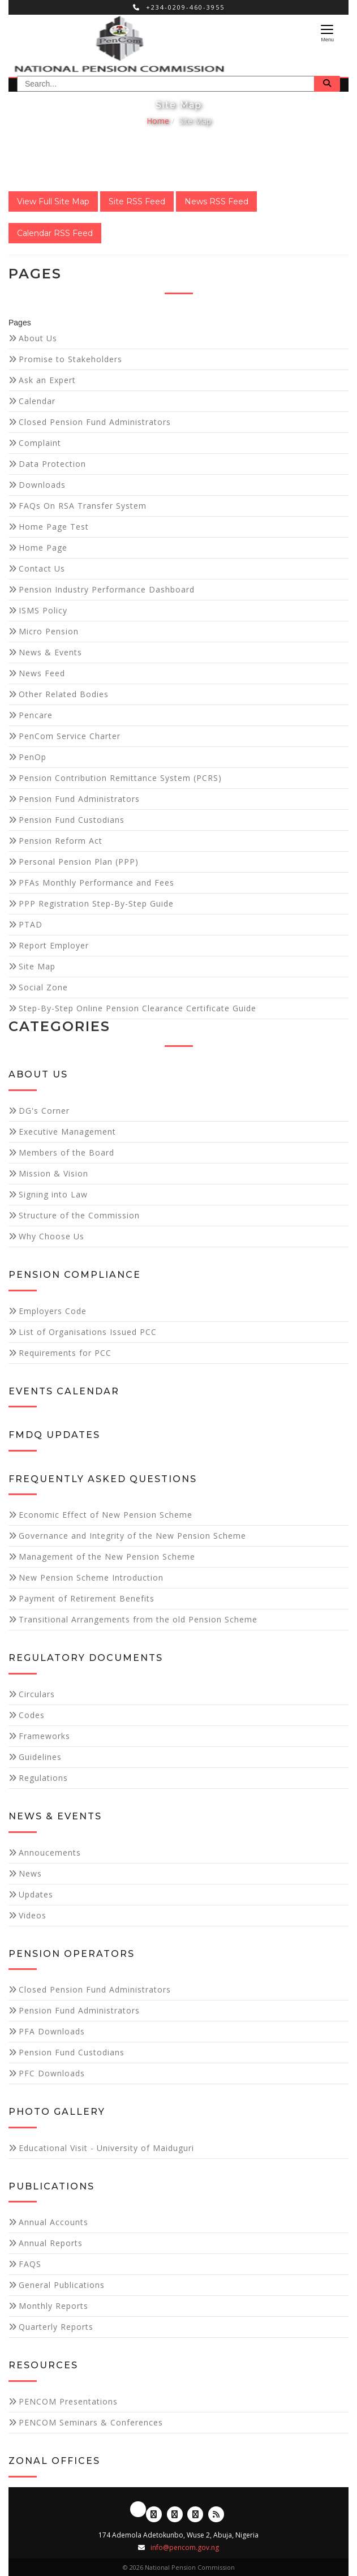  What do you see at coordinates (49, 631) in the screenshot?
I see `Micro Pension` at bounding box center [49, 631].